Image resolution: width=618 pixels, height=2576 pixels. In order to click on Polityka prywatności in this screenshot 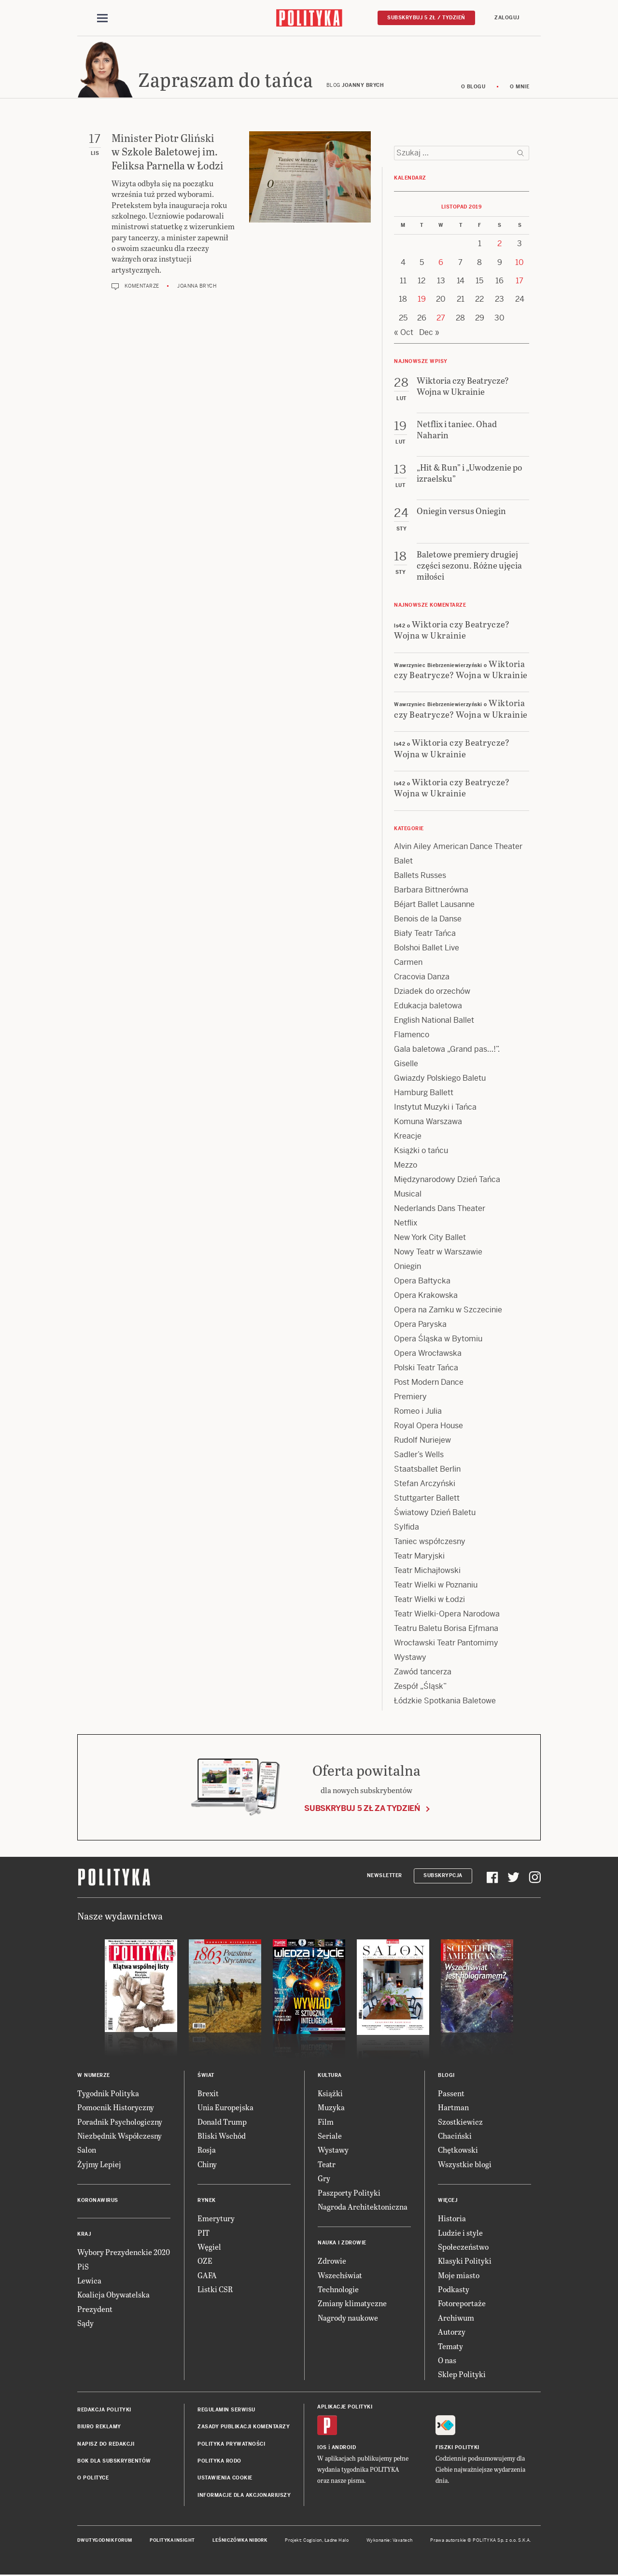, I will do `click(231, 2445)`.